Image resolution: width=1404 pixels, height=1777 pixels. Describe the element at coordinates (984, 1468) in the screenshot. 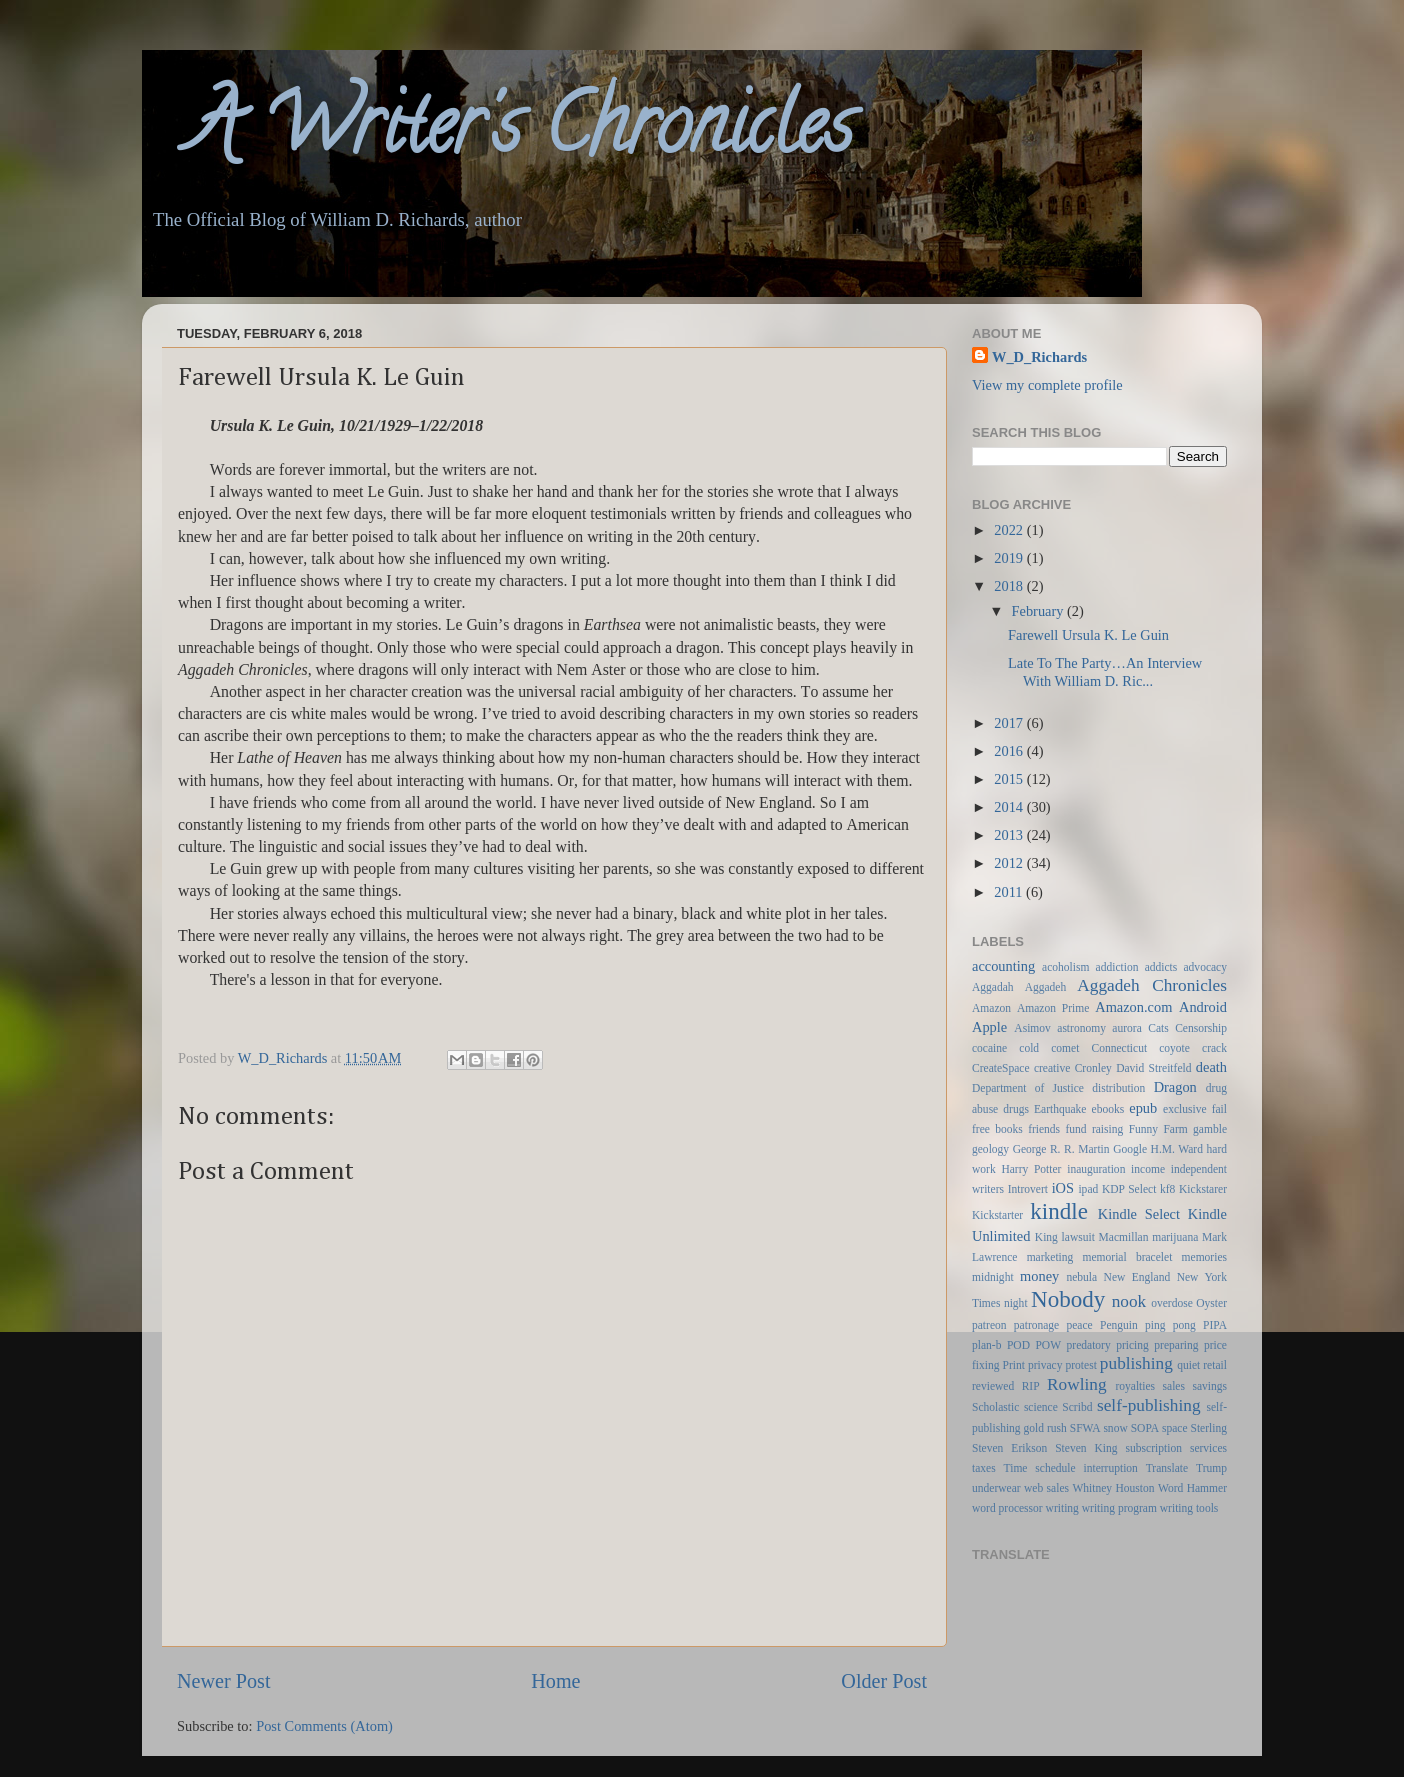

I see `taxes` at that location.